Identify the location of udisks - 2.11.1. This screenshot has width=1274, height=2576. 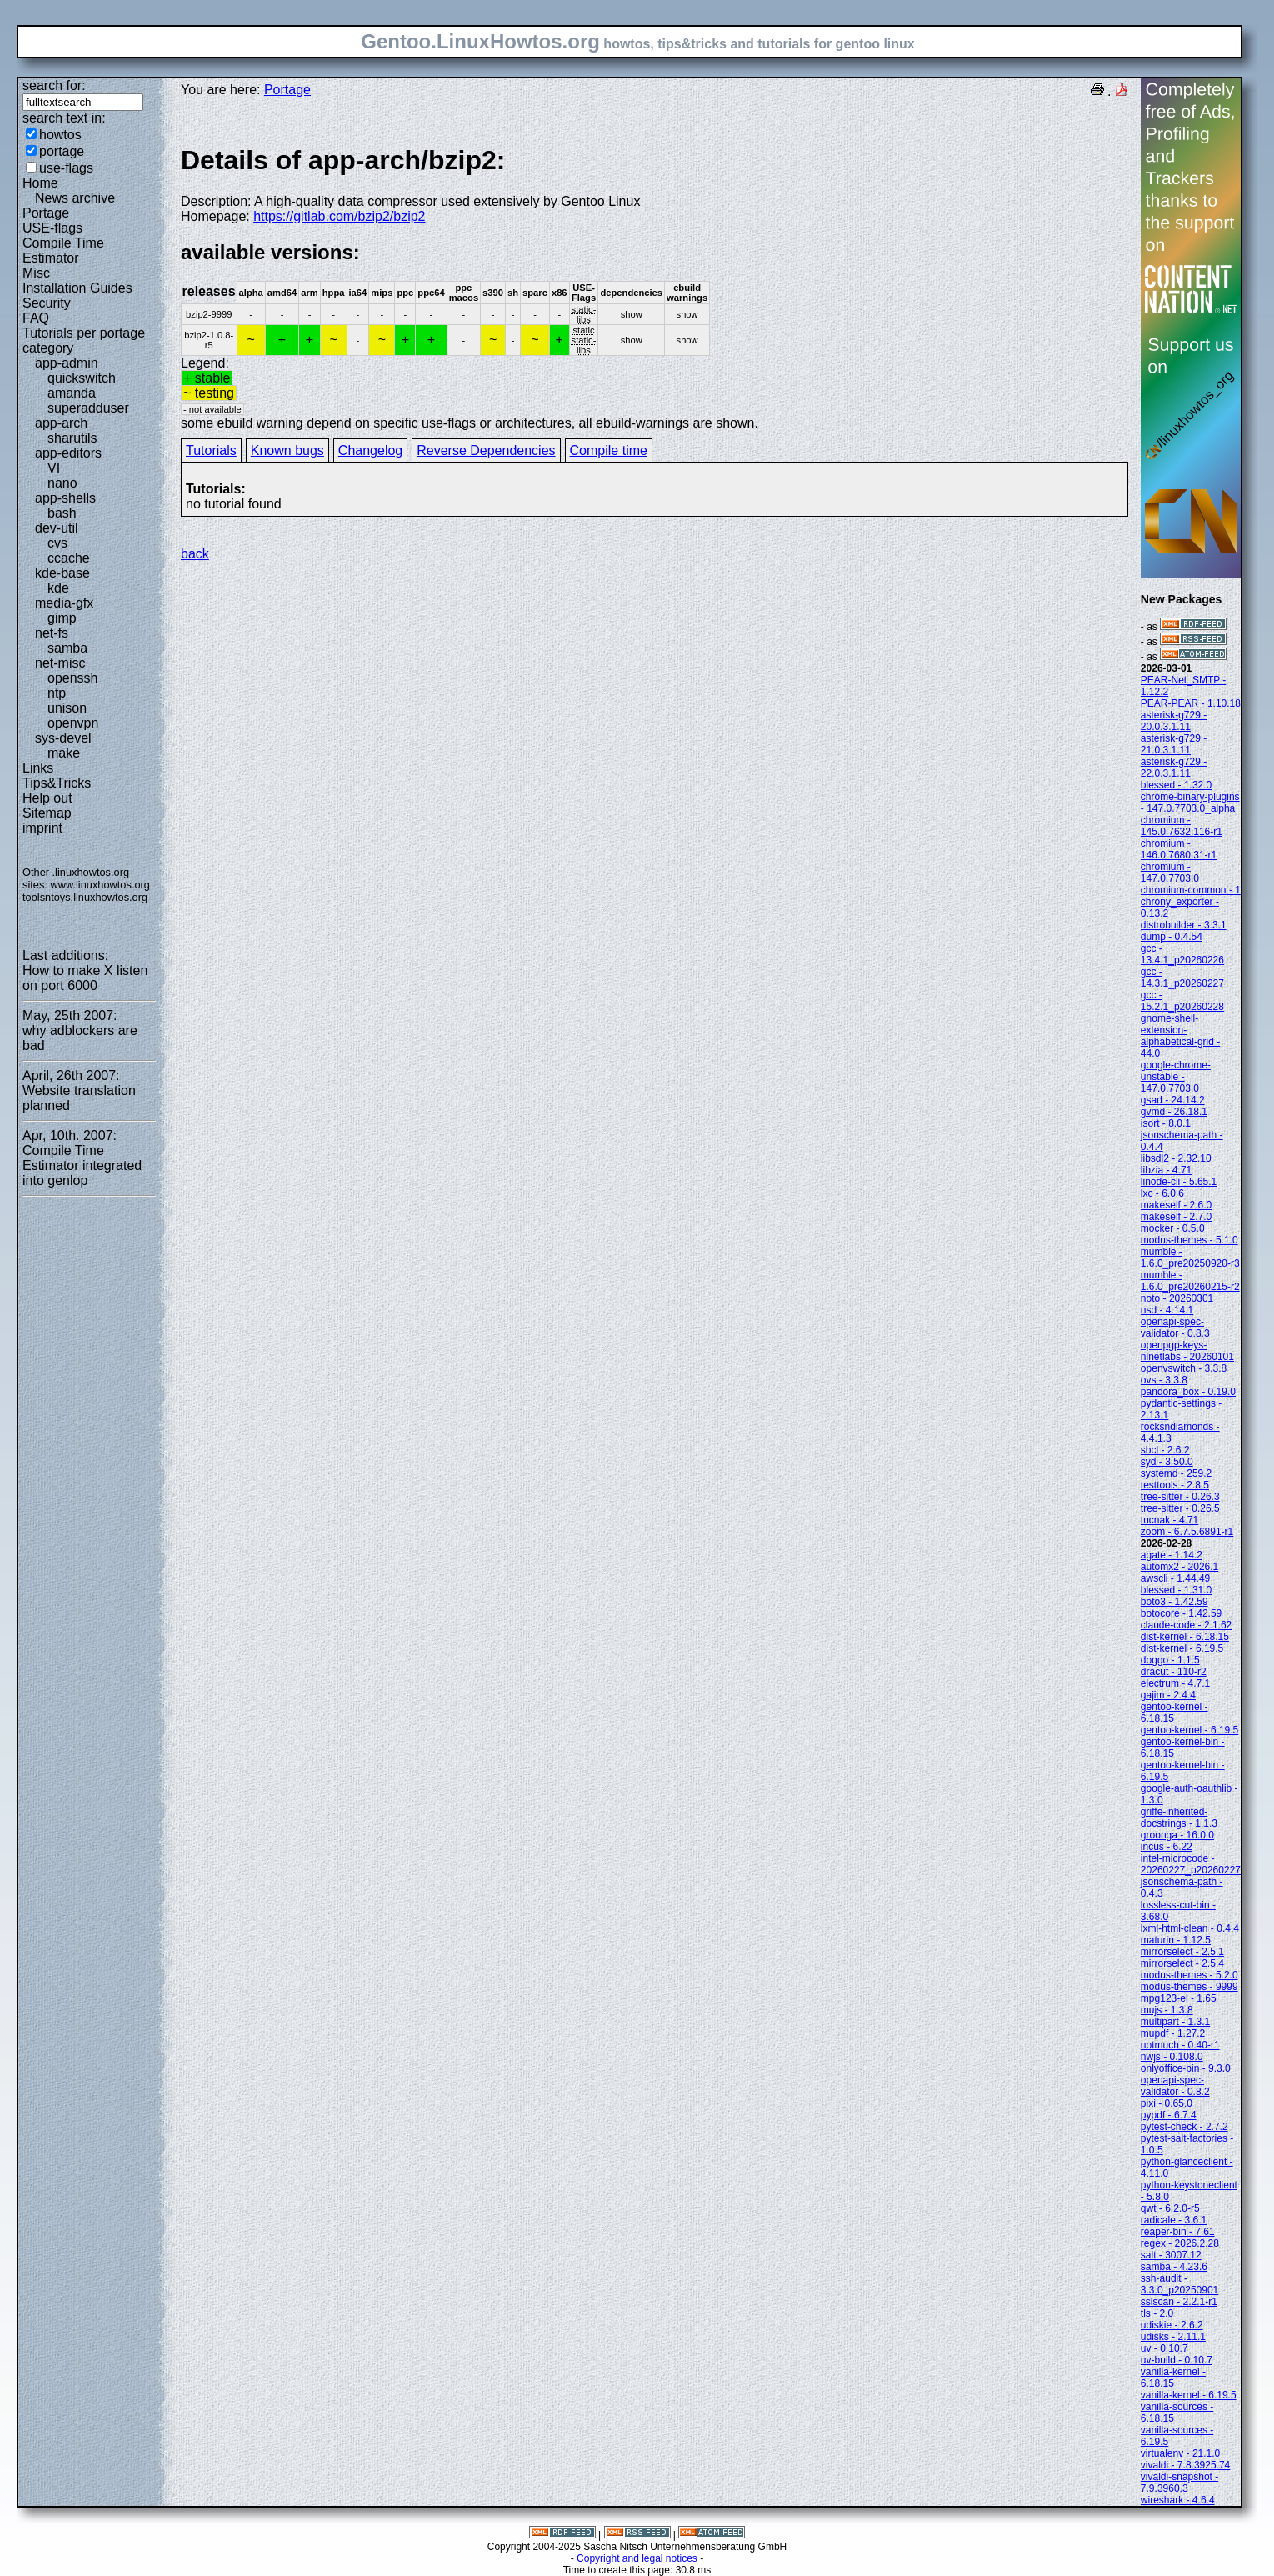
(1173, 2337).